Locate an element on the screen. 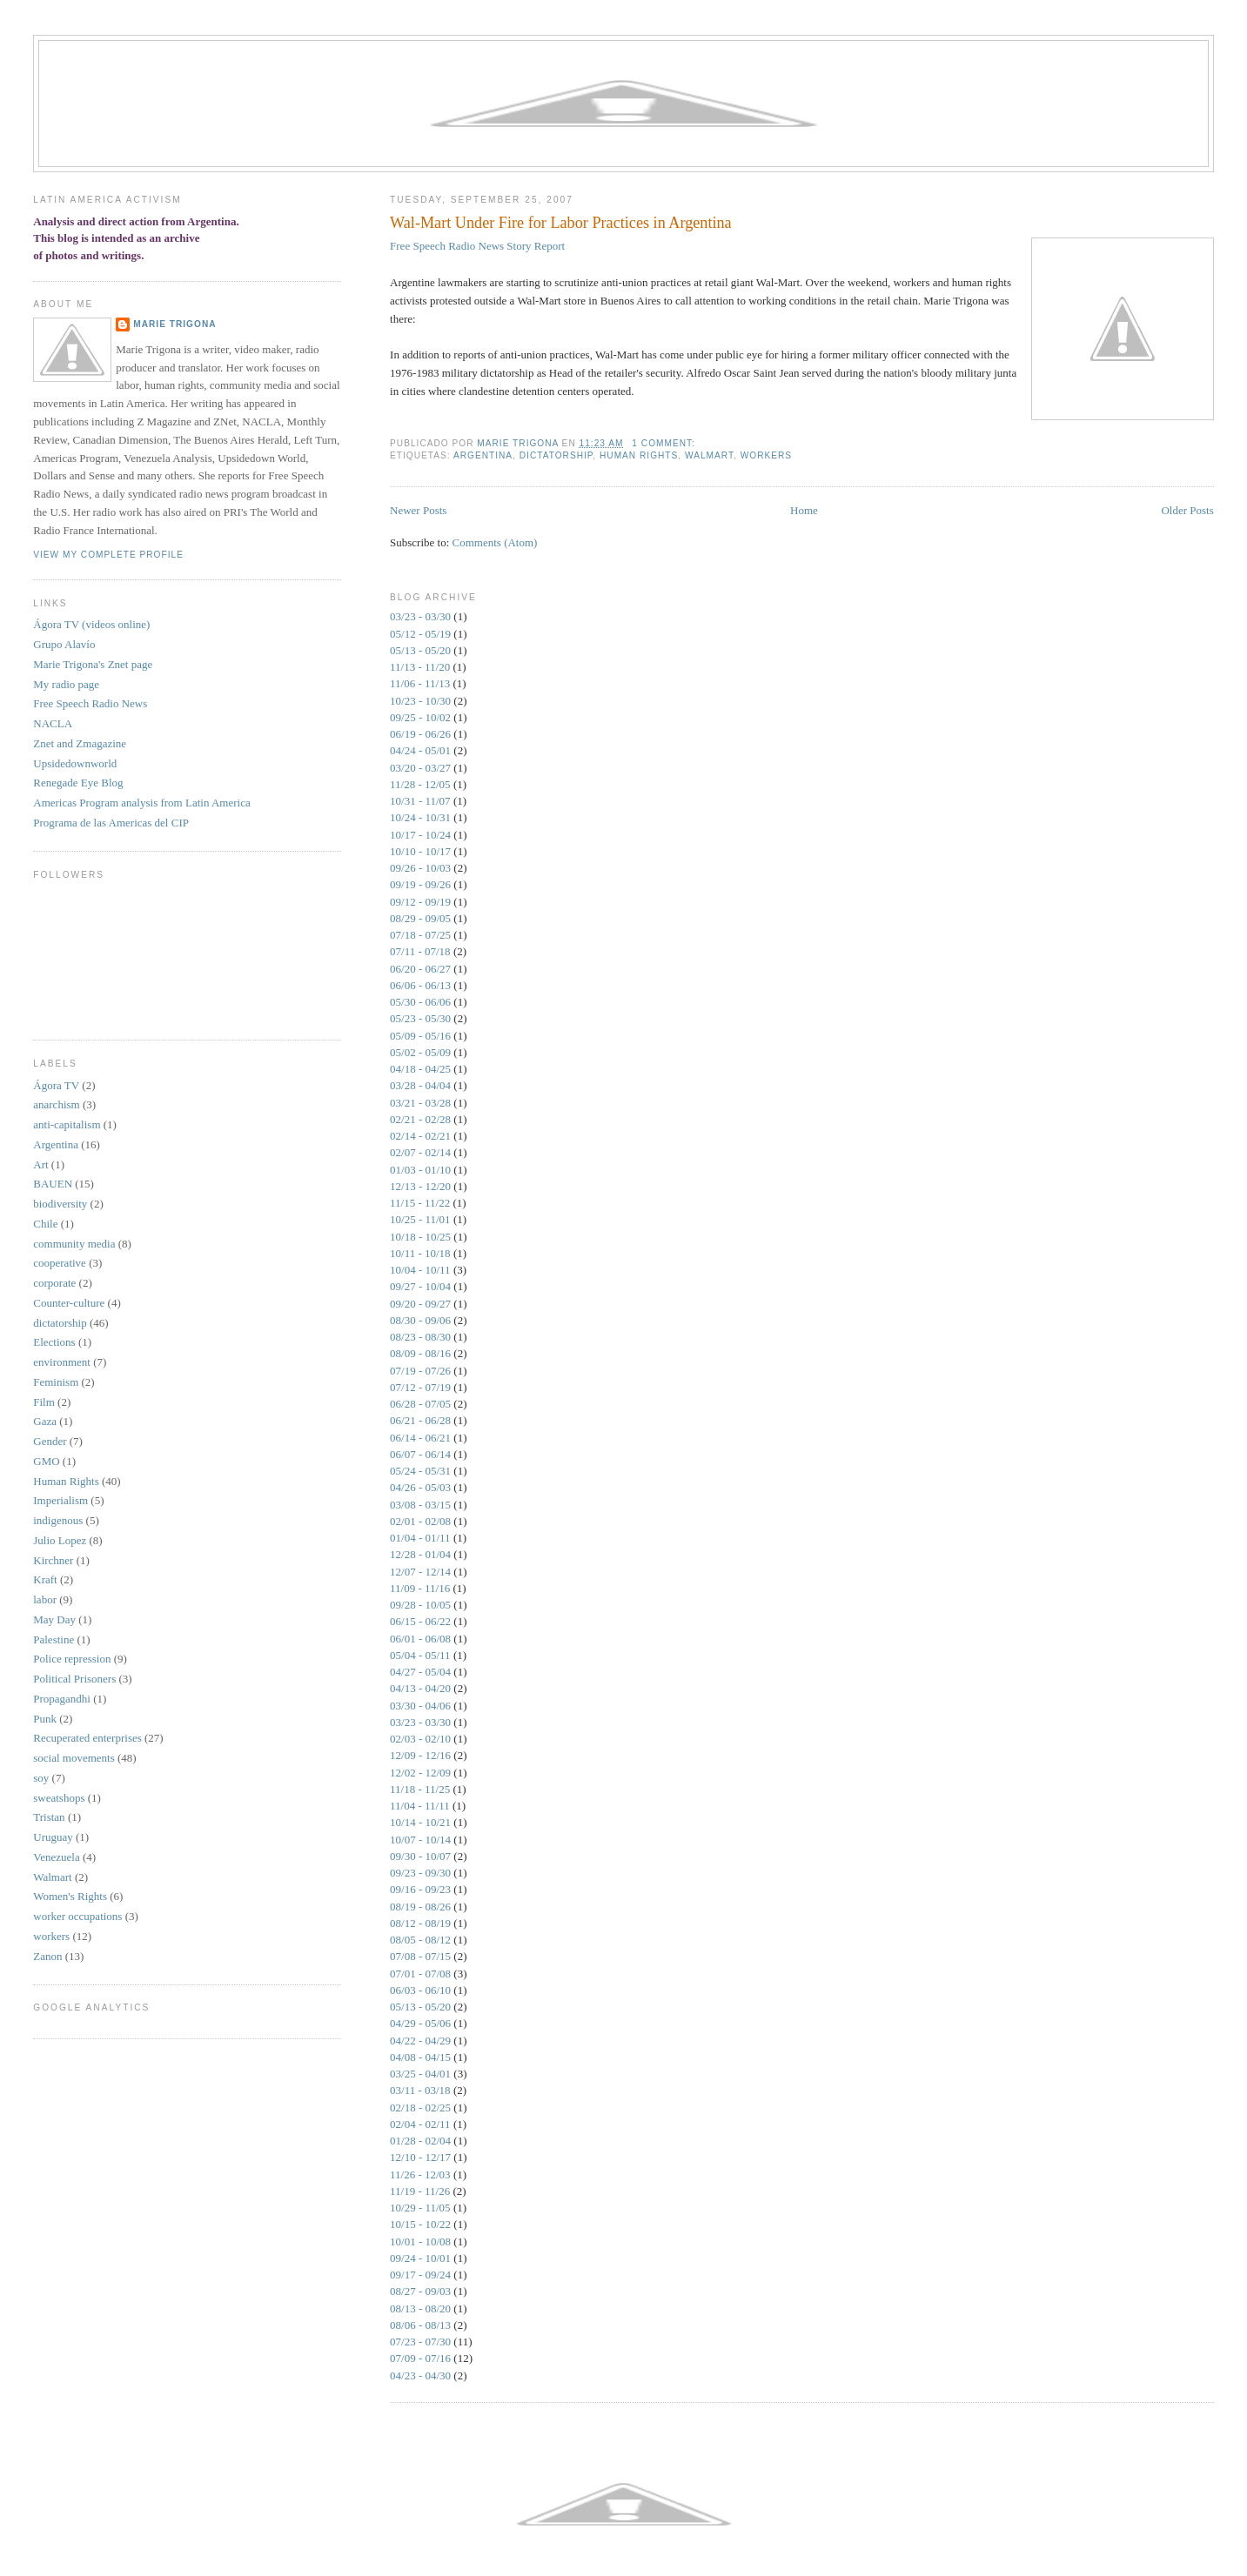 The height and width of the screenshot is (2576, 1247). Palestine is located at coordinates (53, 1639).